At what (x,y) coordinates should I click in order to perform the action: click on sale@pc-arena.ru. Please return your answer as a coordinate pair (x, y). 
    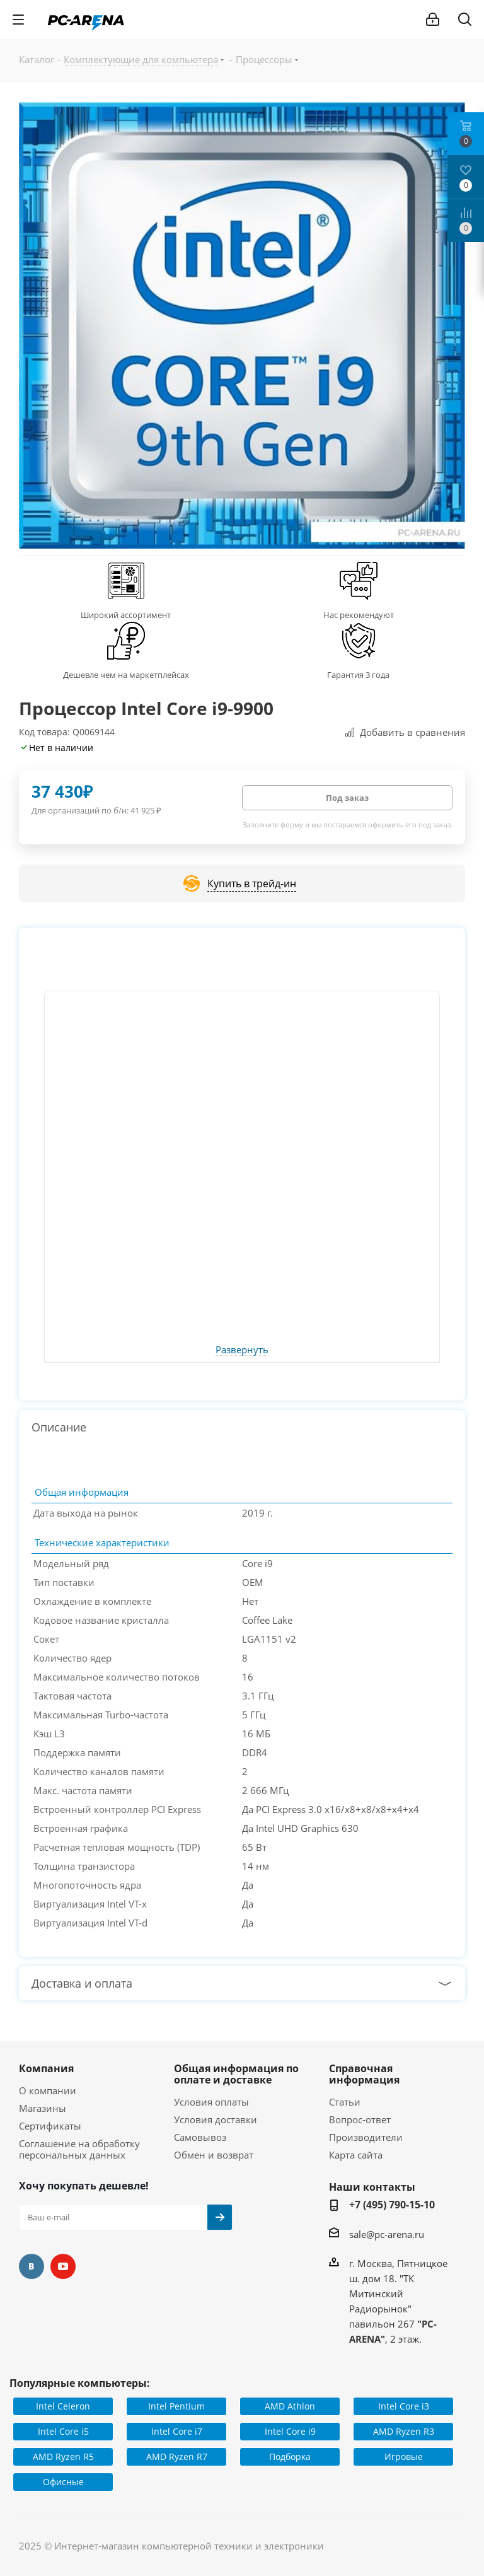
    Looking at the image, I should click on (386, 2234).